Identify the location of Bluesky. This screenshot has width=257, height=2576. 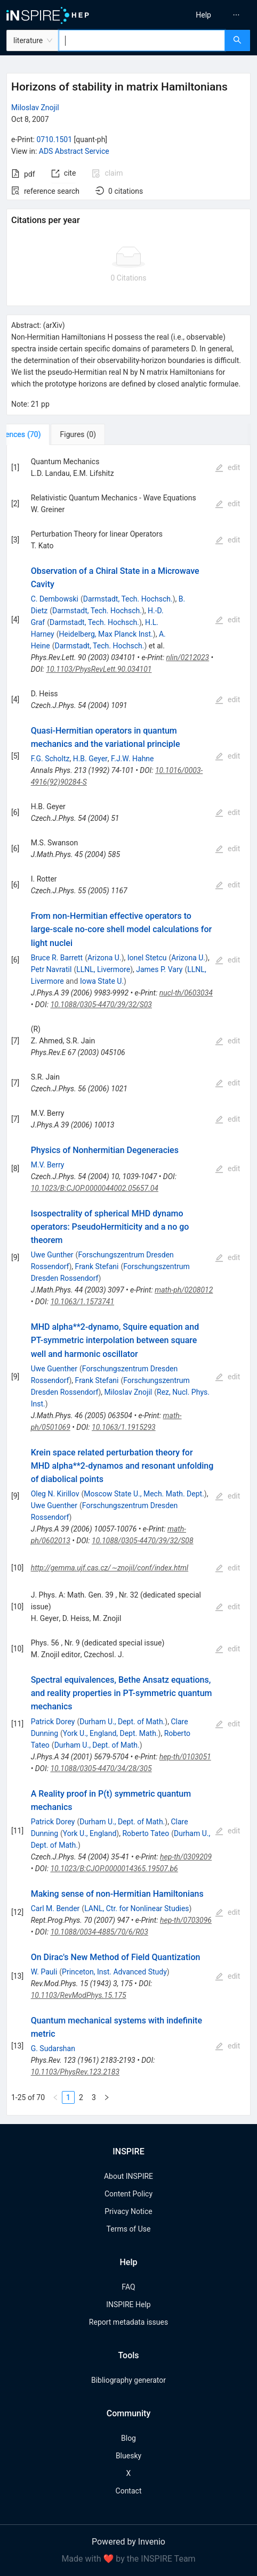
(128, 2455).